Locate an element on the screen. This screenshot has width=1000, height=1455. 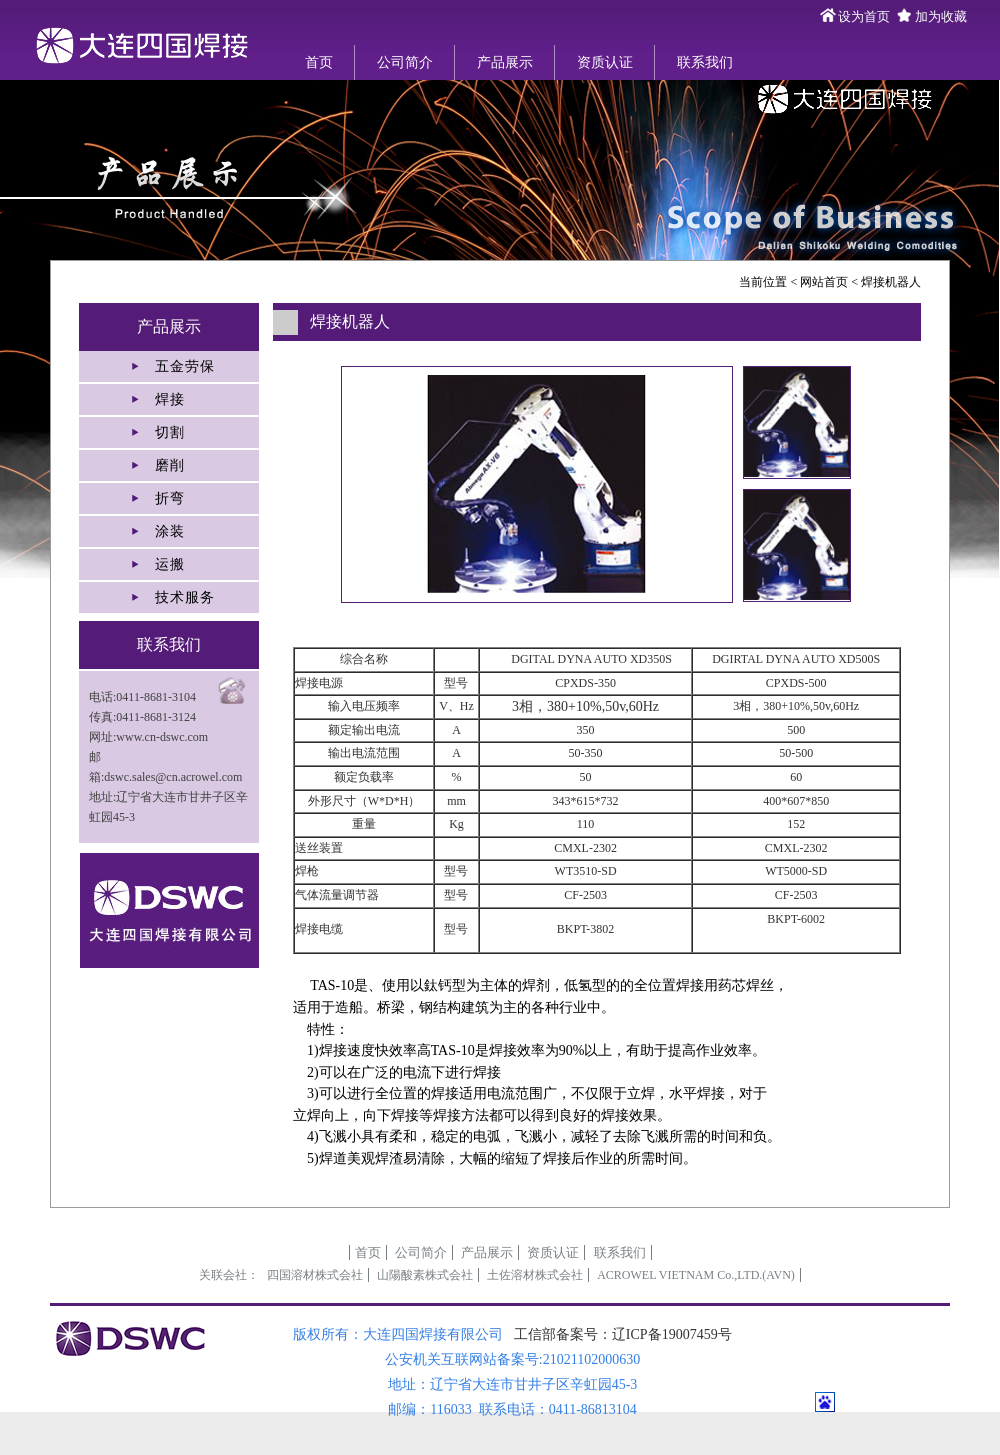
焊接 is located at coordinates (170, 399).